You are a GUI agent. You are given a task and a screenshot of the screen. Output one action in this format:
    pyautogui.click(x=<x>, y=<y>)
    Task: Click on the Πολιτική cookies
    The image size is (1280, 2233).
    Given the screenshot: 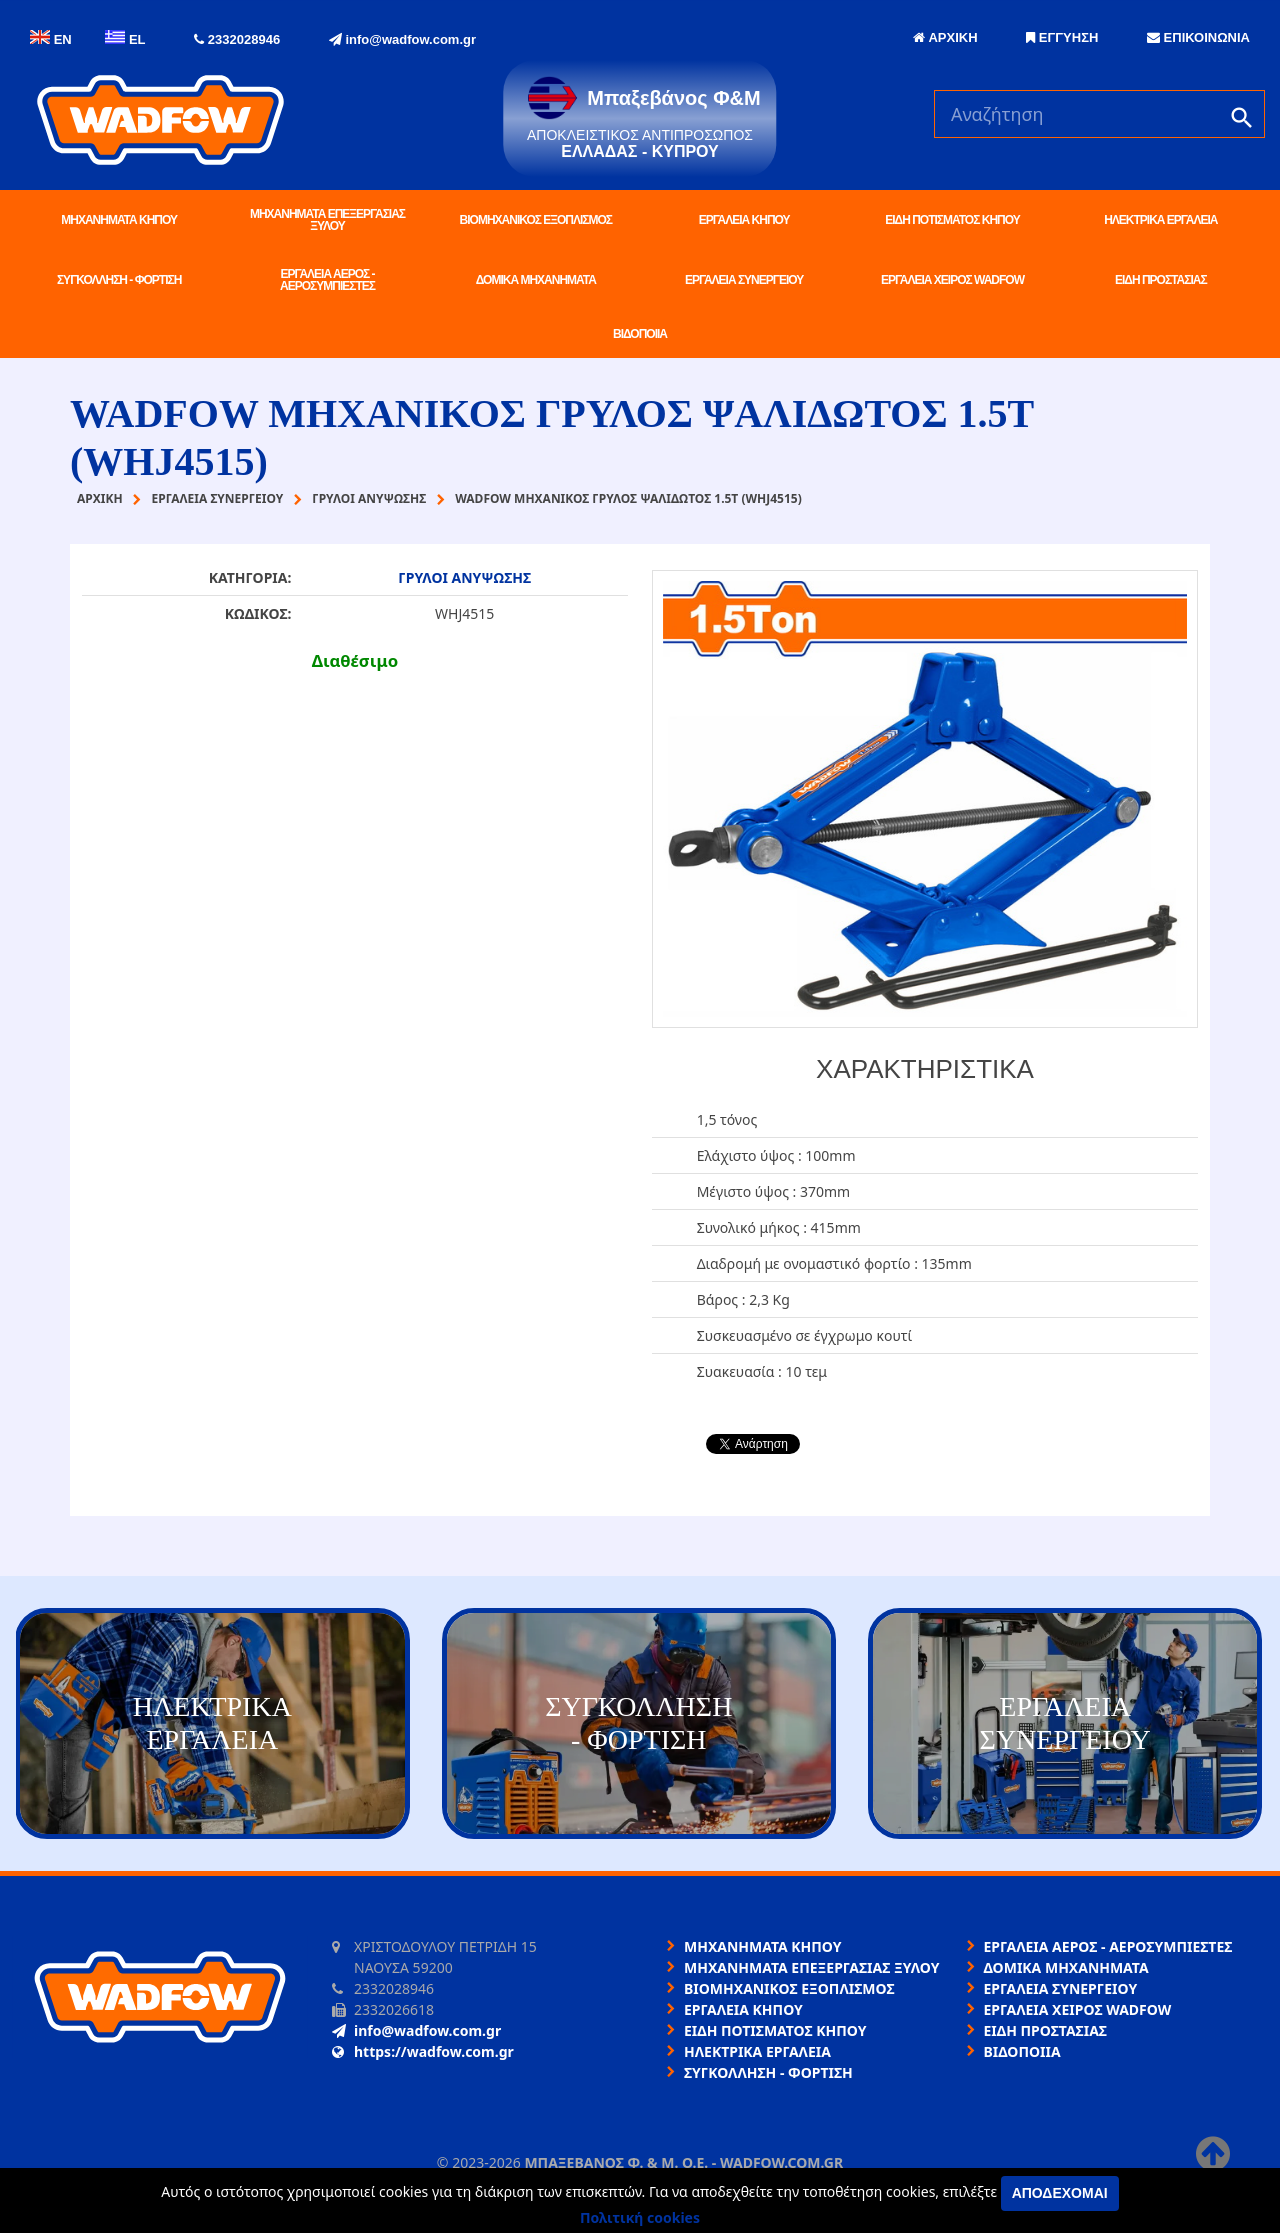 What is the action you would take?
    pyautogui.click(x=640, y=2217)
    